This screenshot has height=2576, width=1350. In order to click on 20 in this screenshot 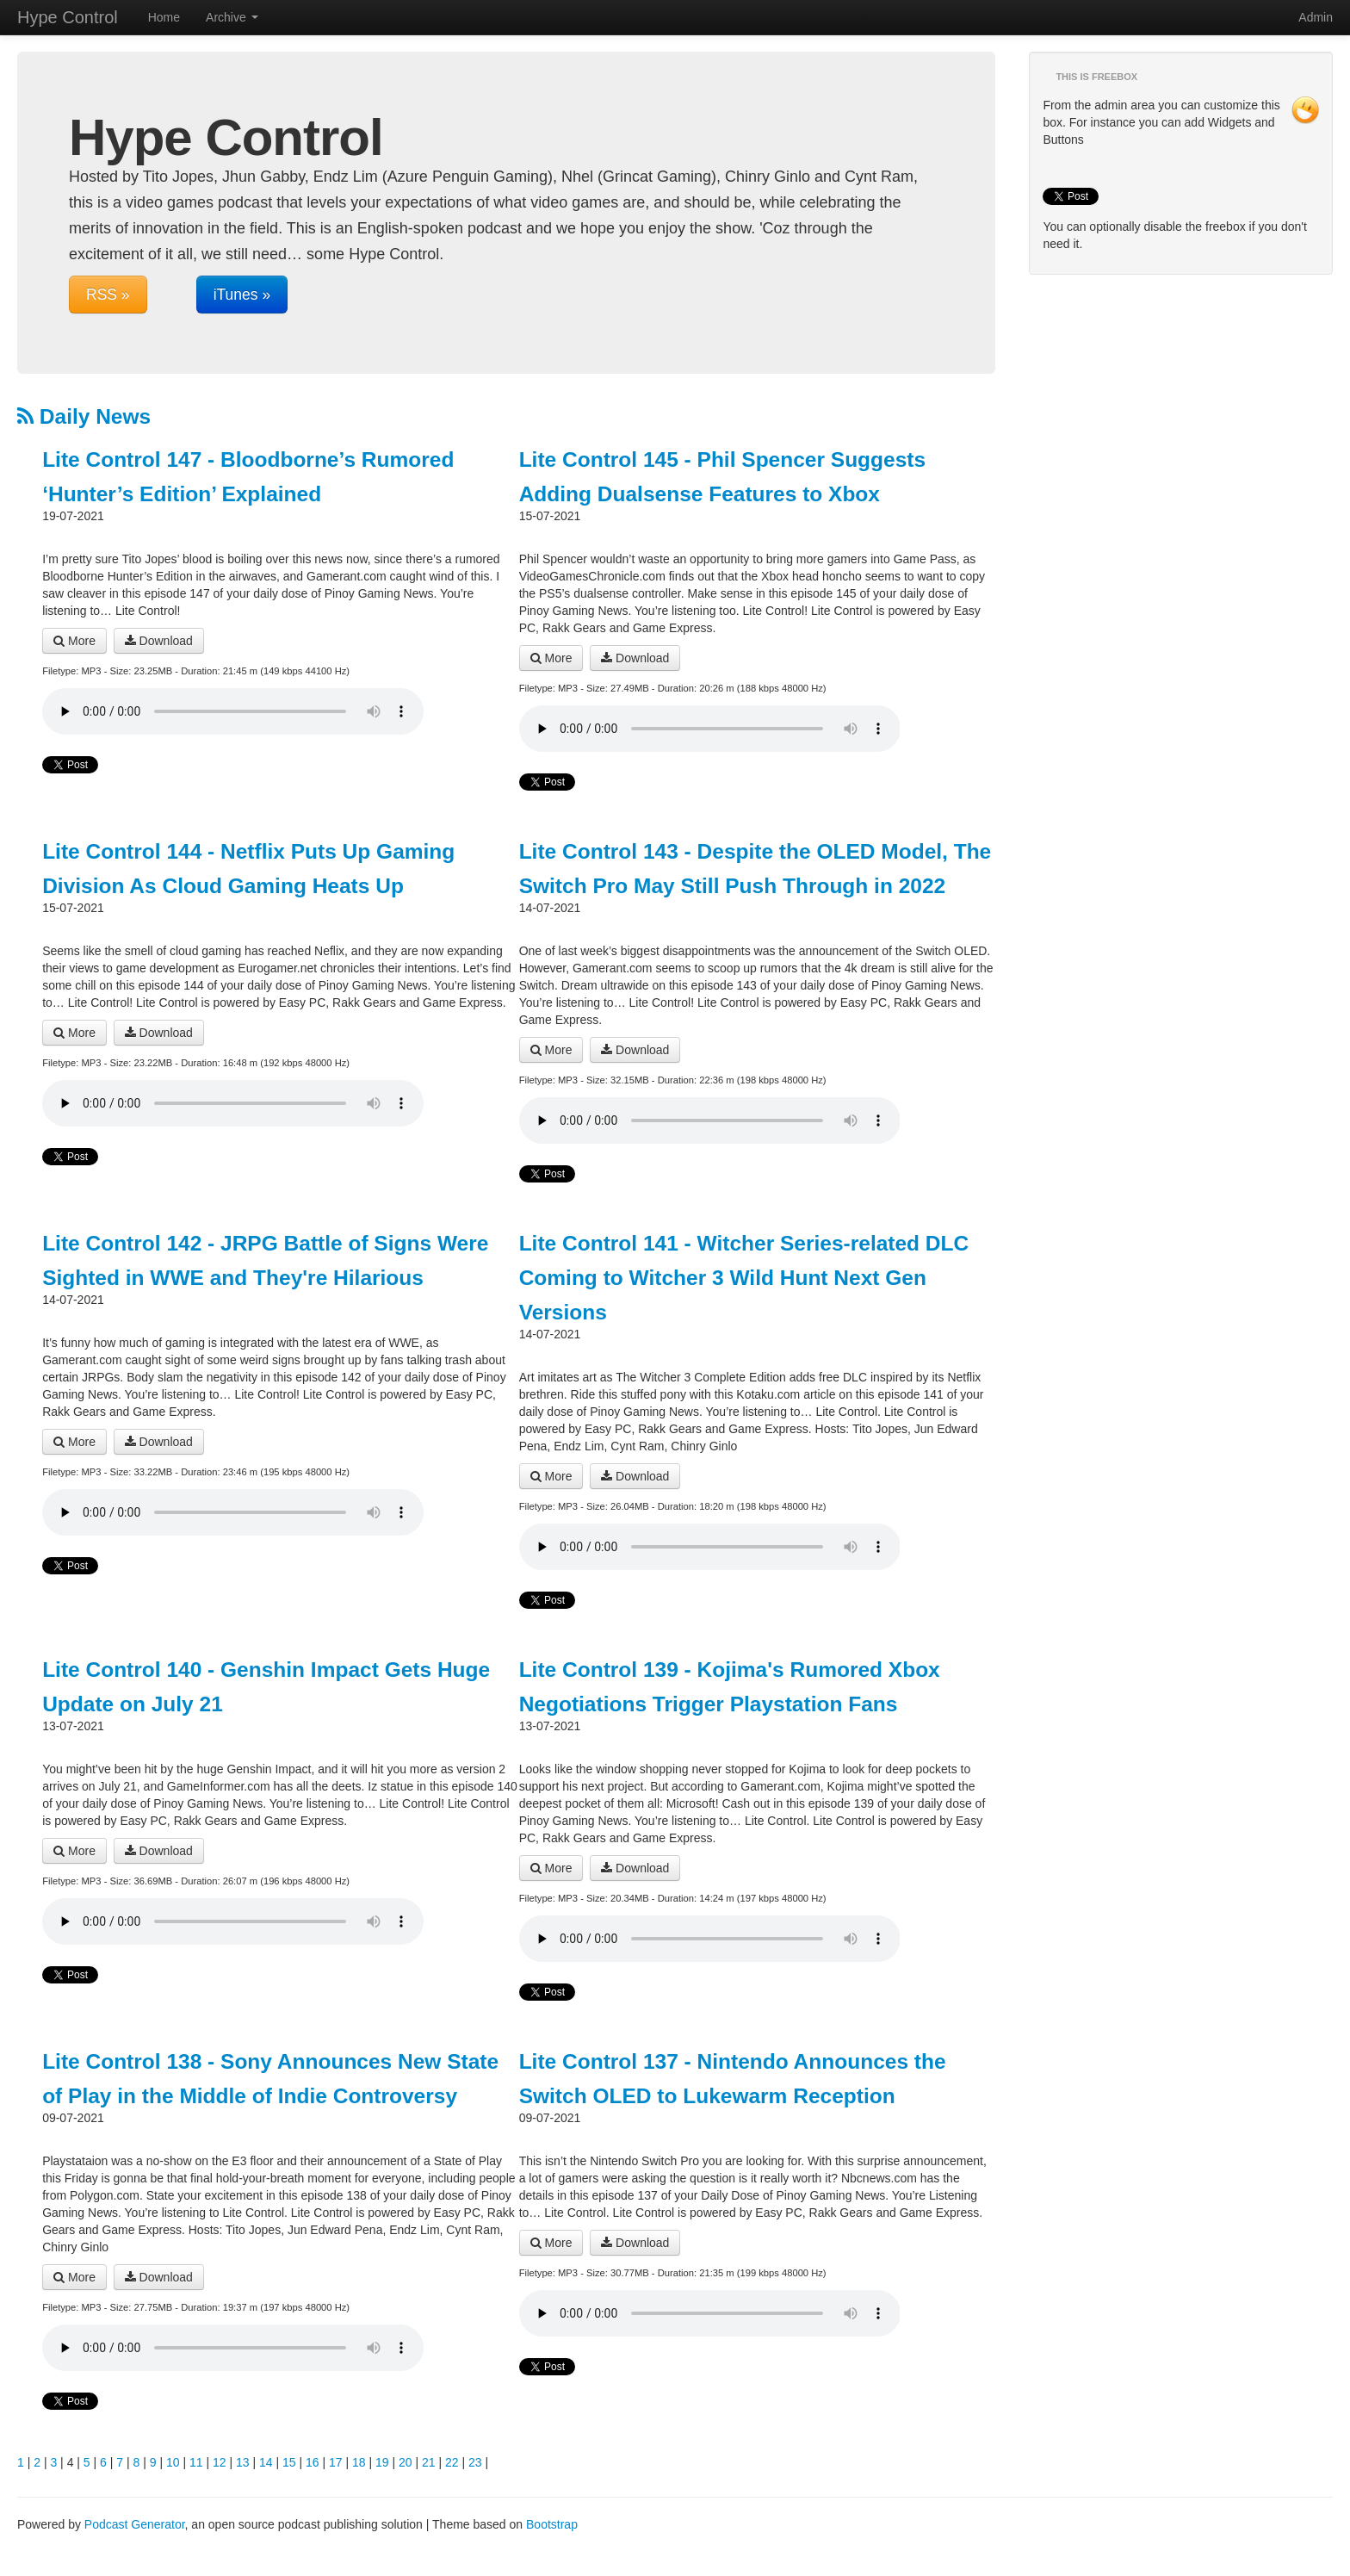, I will do `click(405, 2462)`.